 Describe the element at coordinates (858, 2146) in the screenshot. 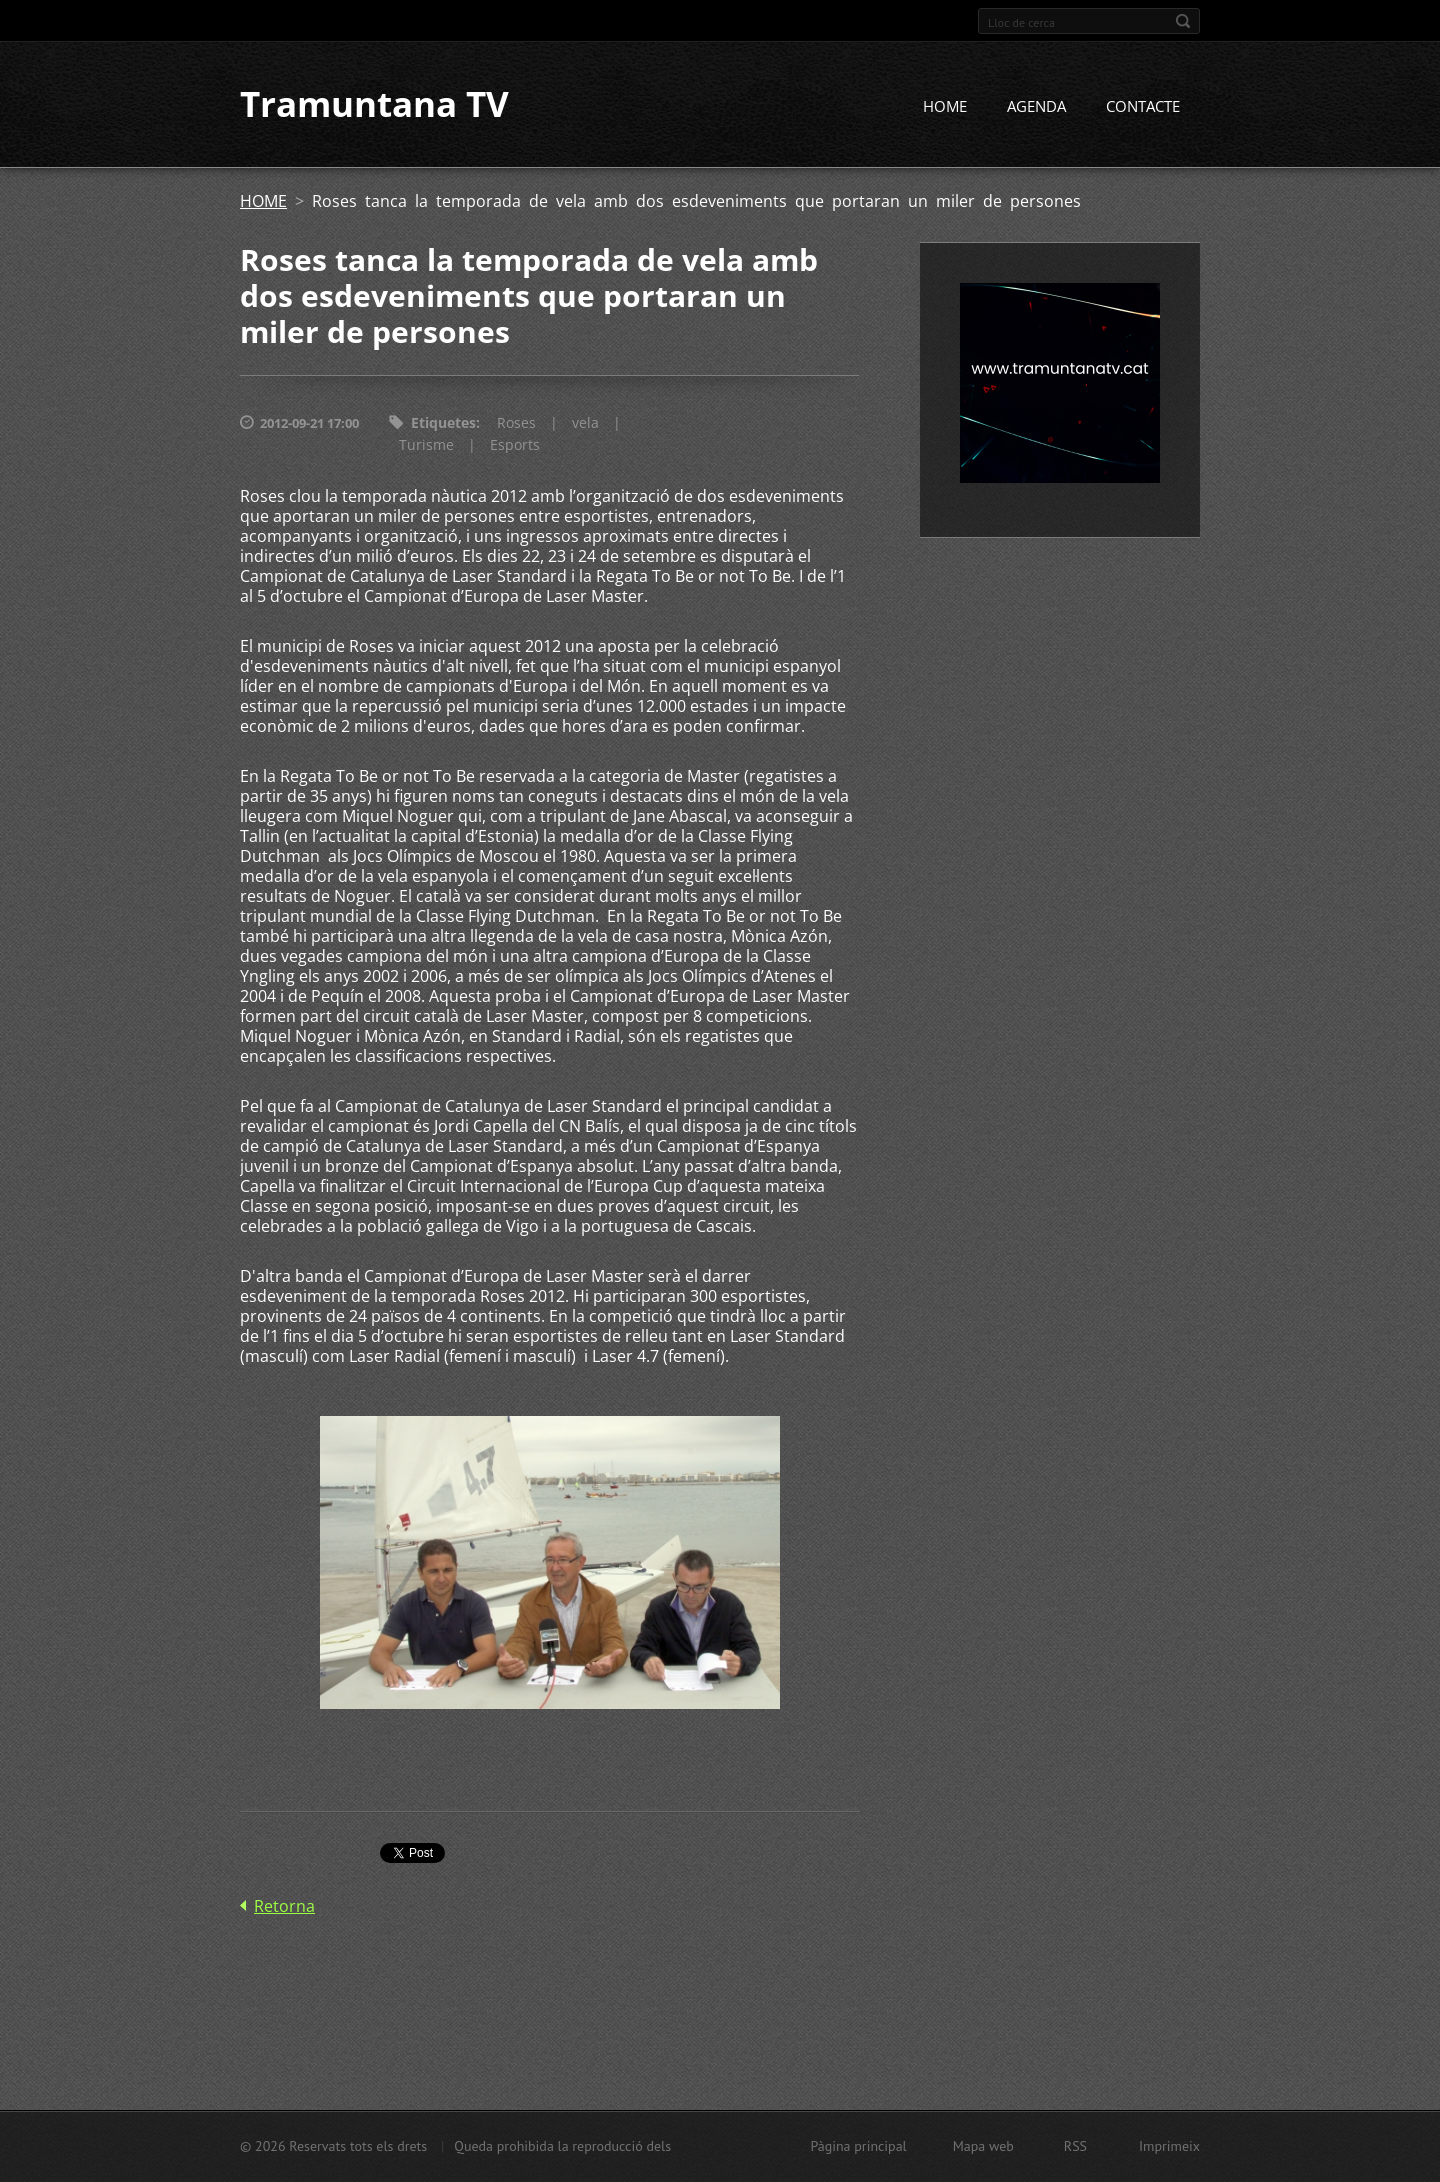

I see `Pàgina principal` at that location.